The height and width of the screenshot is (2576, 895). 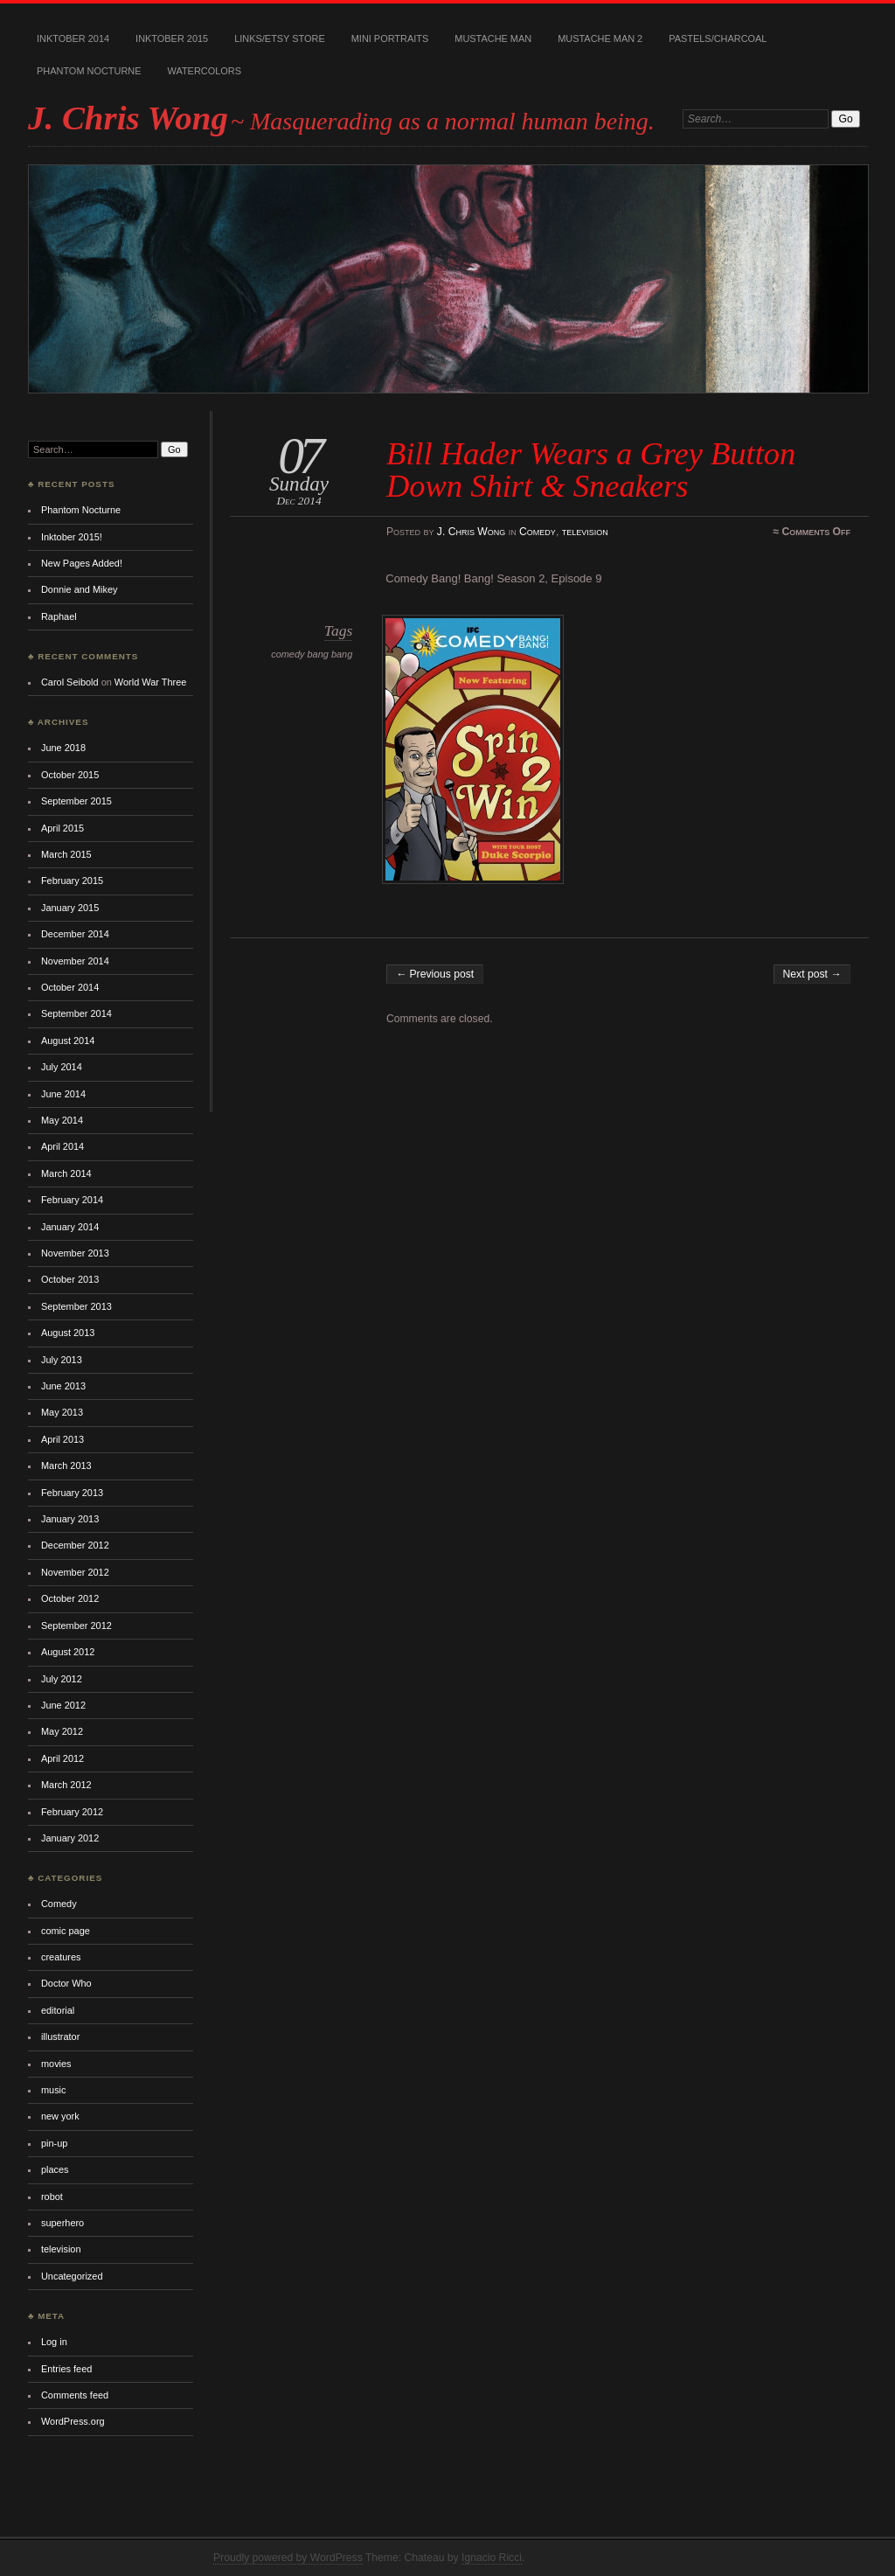 I want to click on Pastels/Charcoal, so click(x=718, y=38).